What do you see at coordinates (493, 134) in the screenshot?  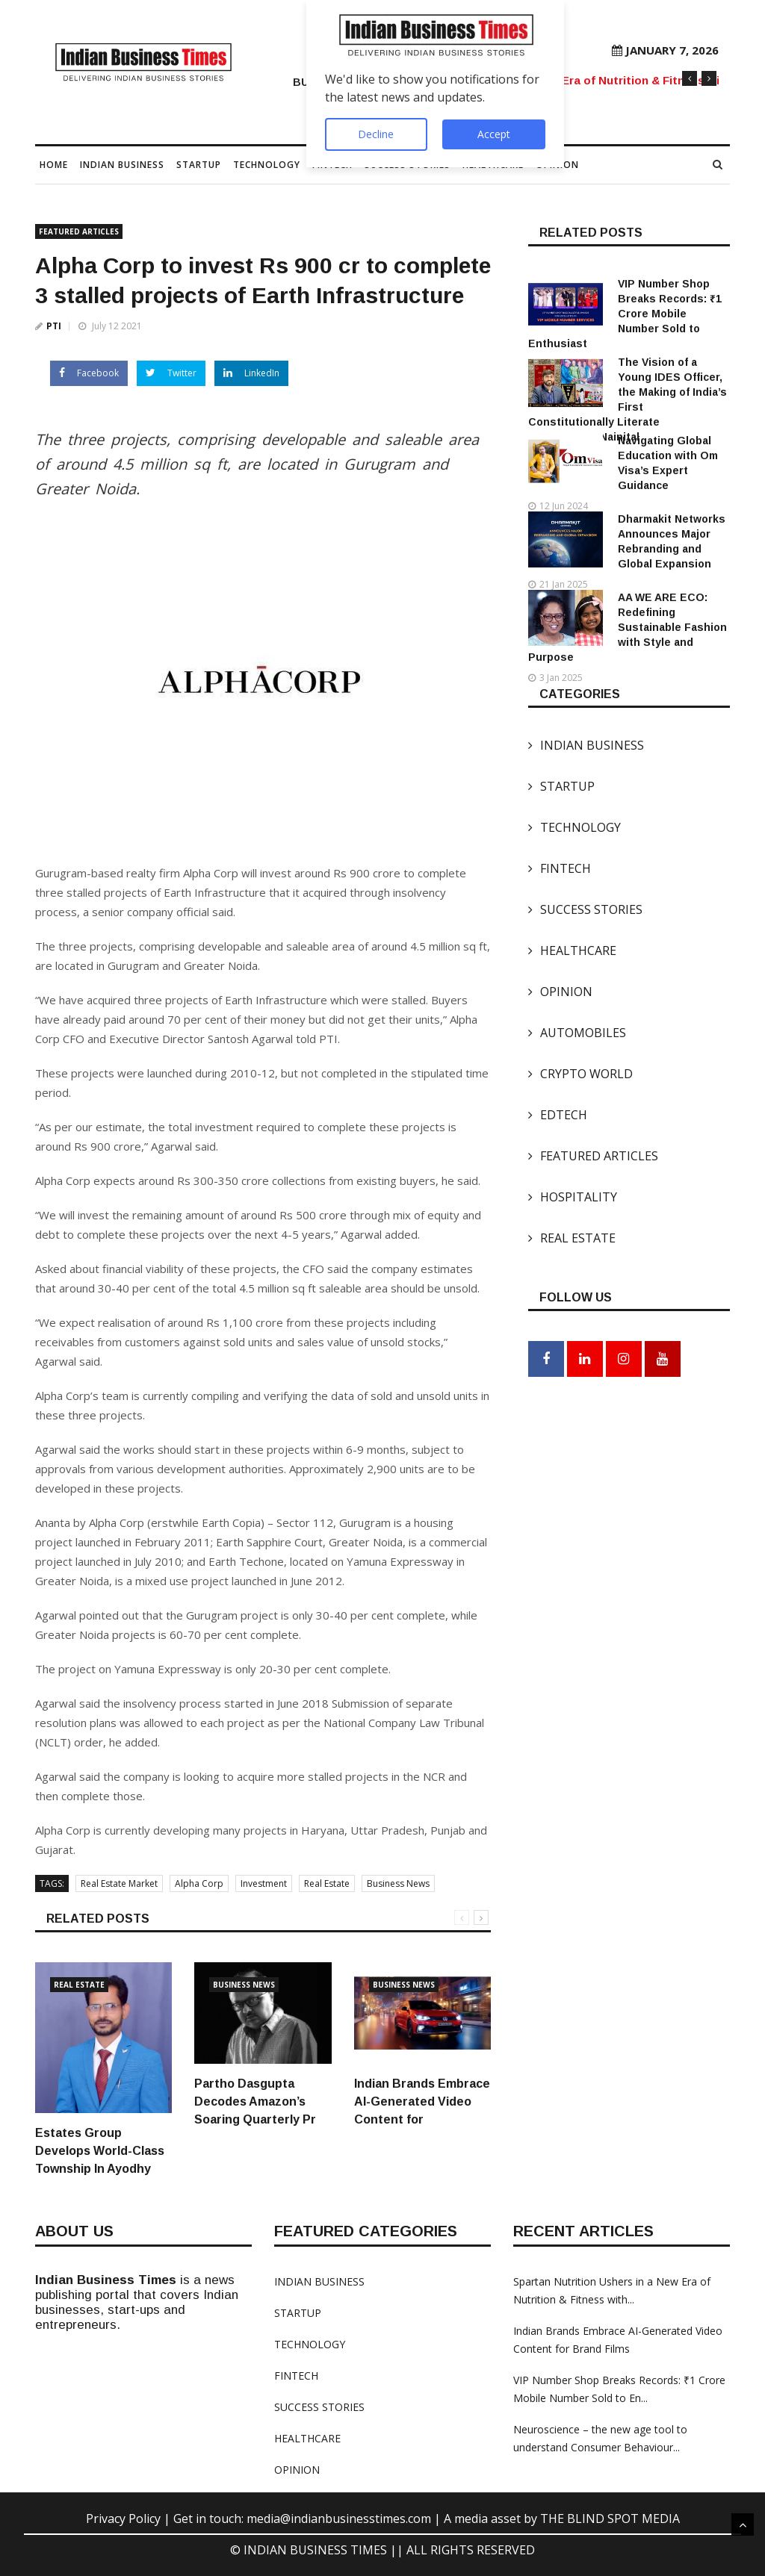 I see `Accept [Accept Notifications]` at bounding box center [493, 134].